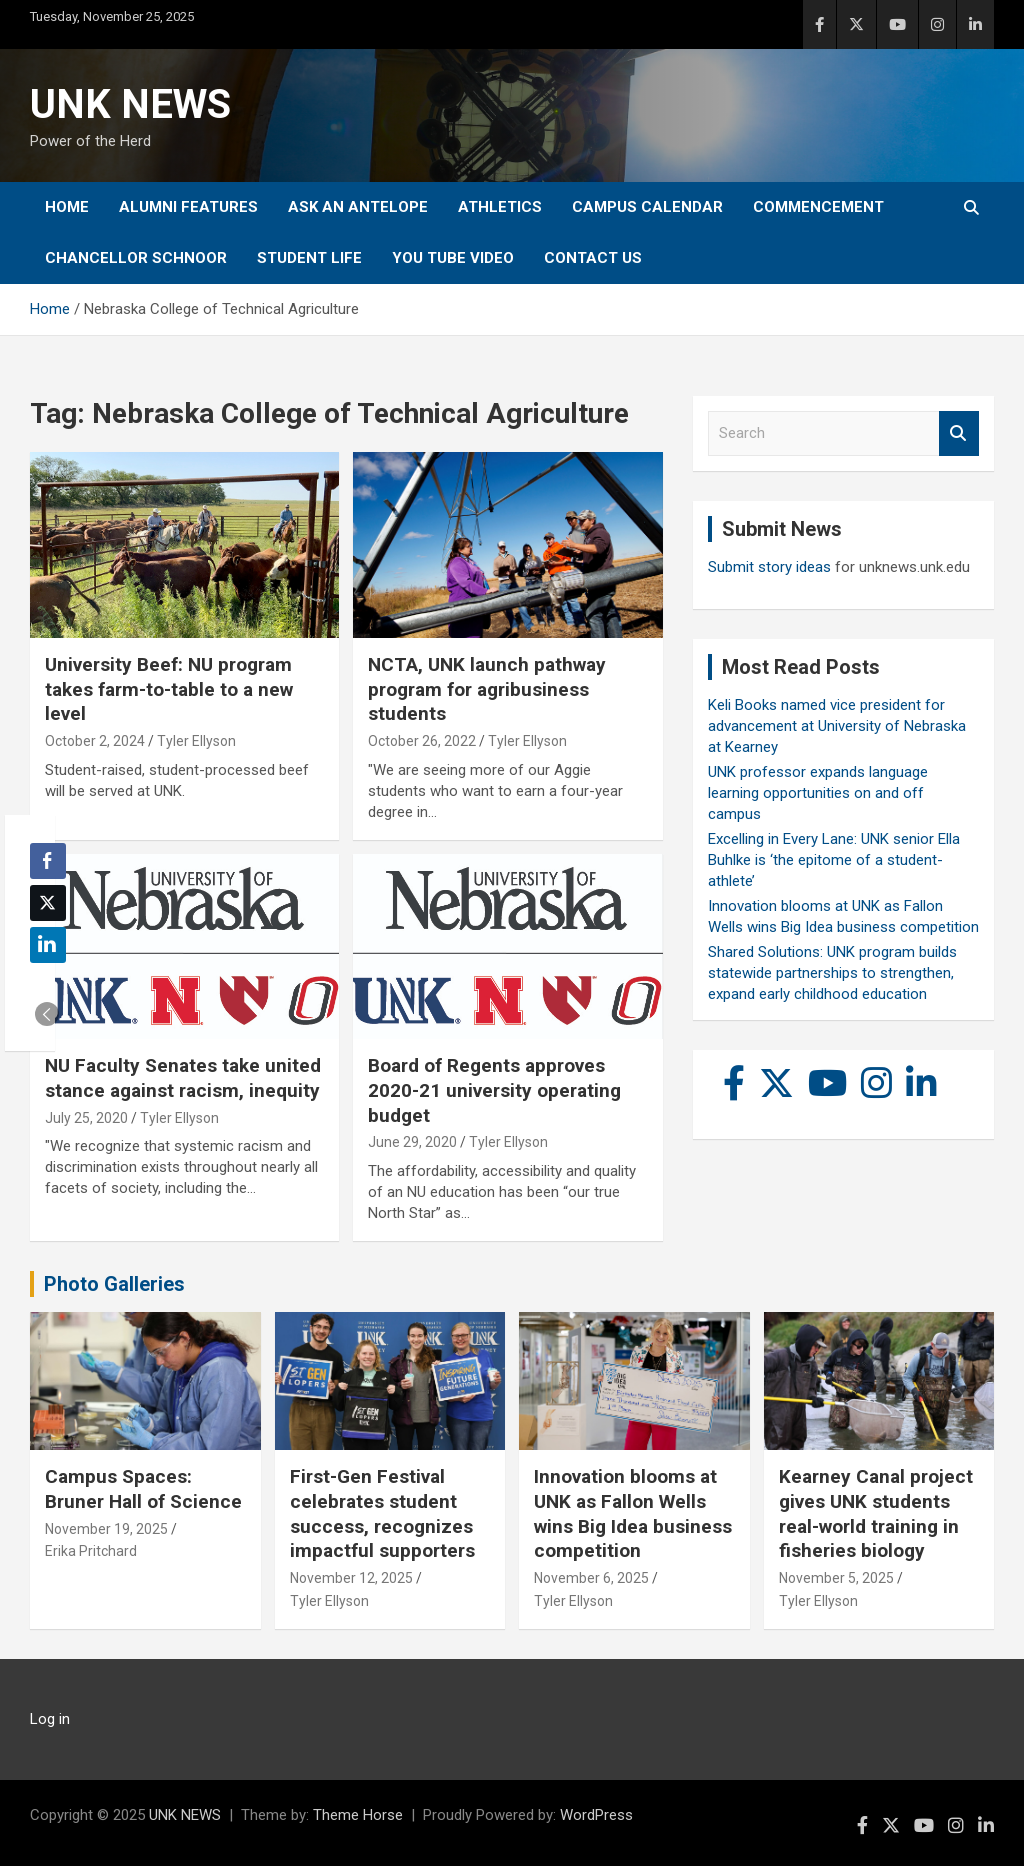  I want to click on Kearney Canal project gives UNK students real-world training in fisheries biology, so click(876, 1513).